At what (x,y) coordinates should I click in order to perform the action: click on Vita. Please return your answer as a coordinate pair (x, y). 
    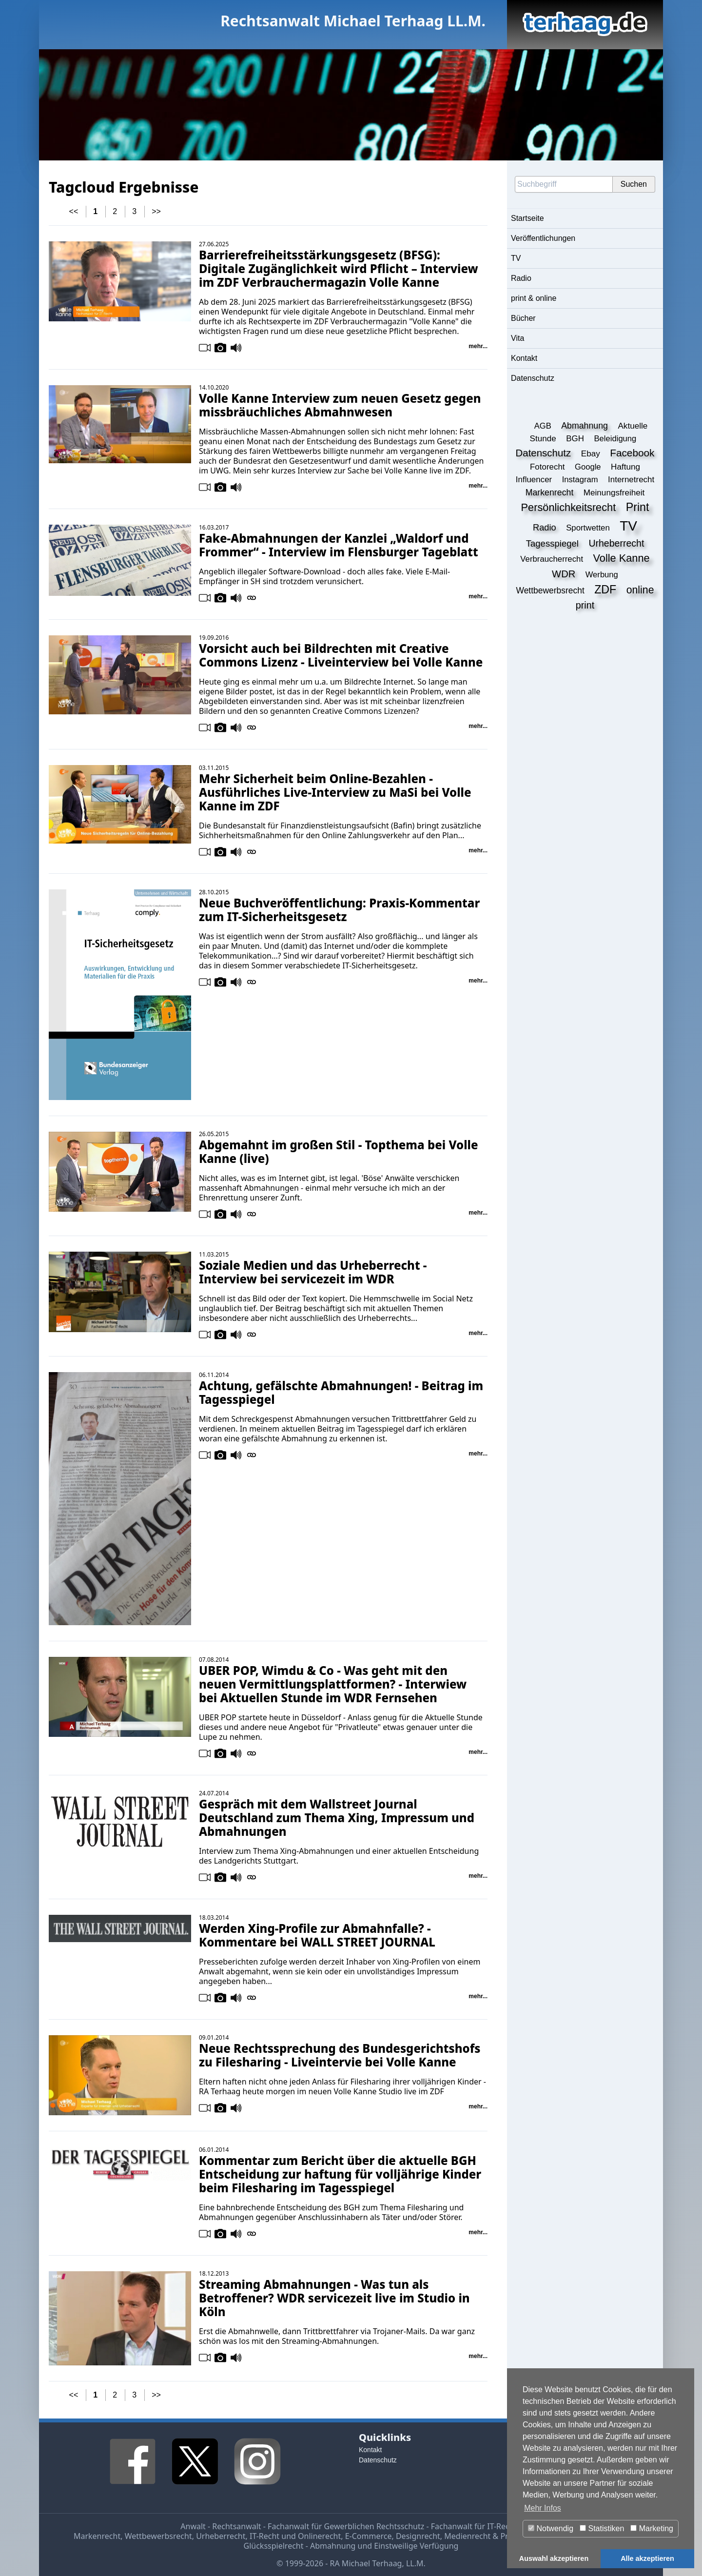
    Looking at the image, I should click on (517, 338).